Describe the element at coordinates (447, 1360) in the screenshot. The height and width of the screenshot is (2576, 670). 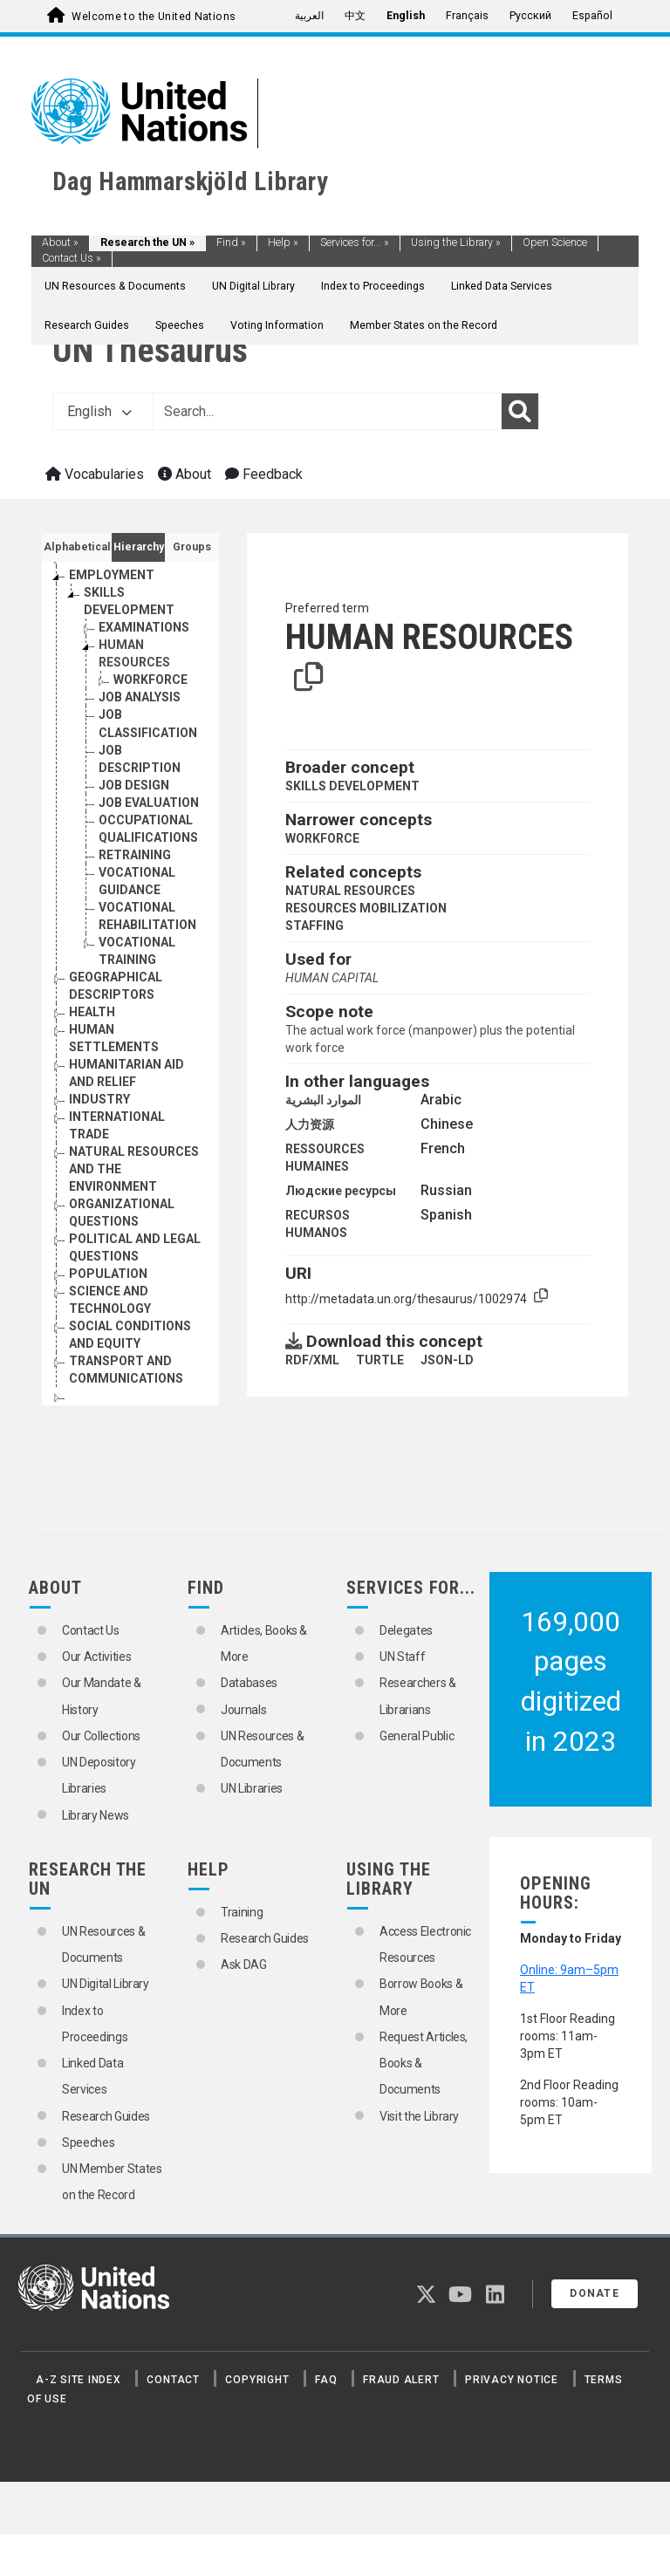
I see `JSON-LD` at that location.